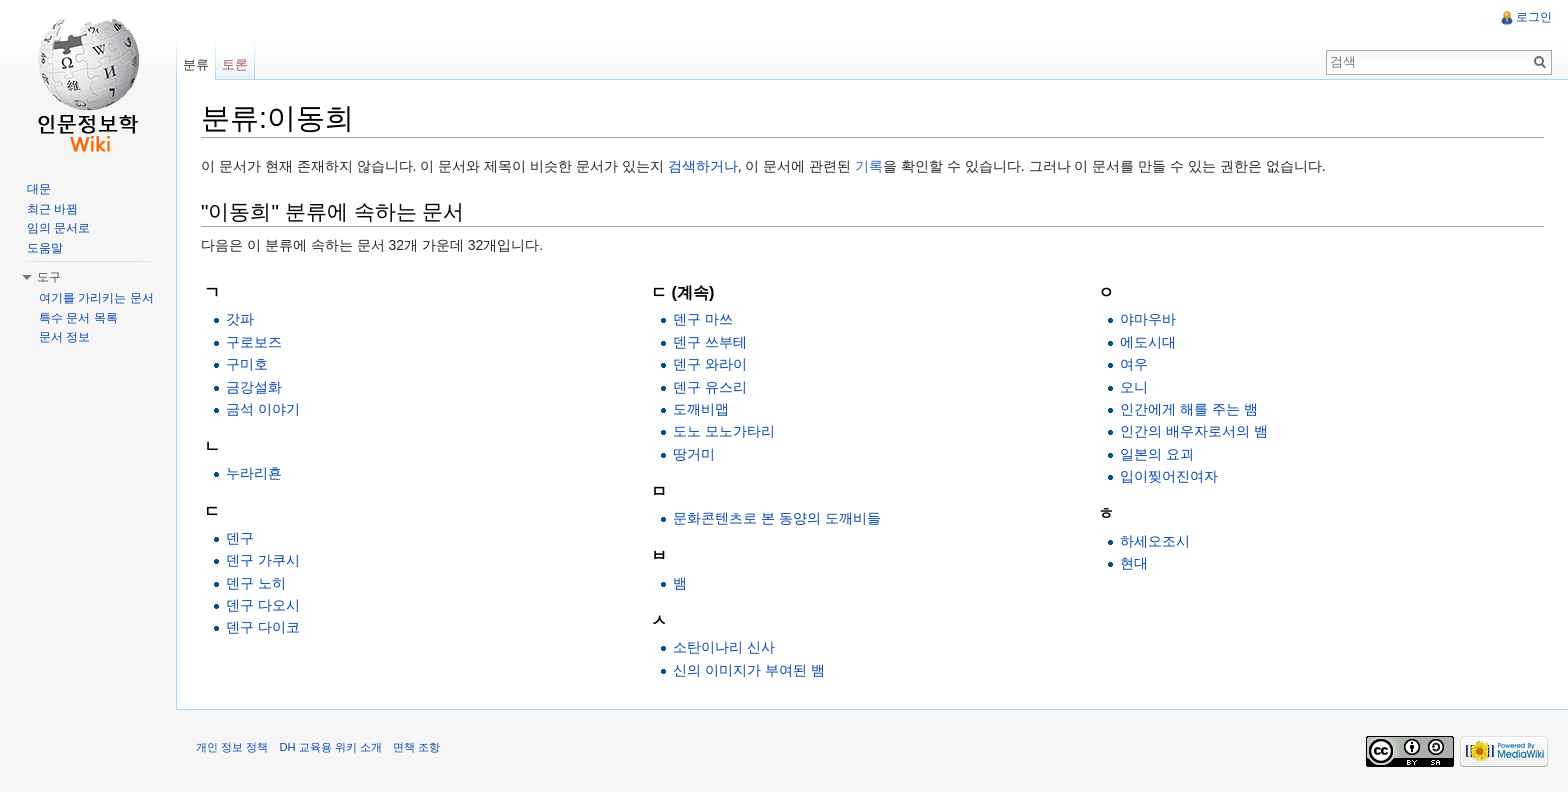  What do you see at coordinates (247, 364) in the screenshot?
I see `구미호` at bounding box center [247, 364].